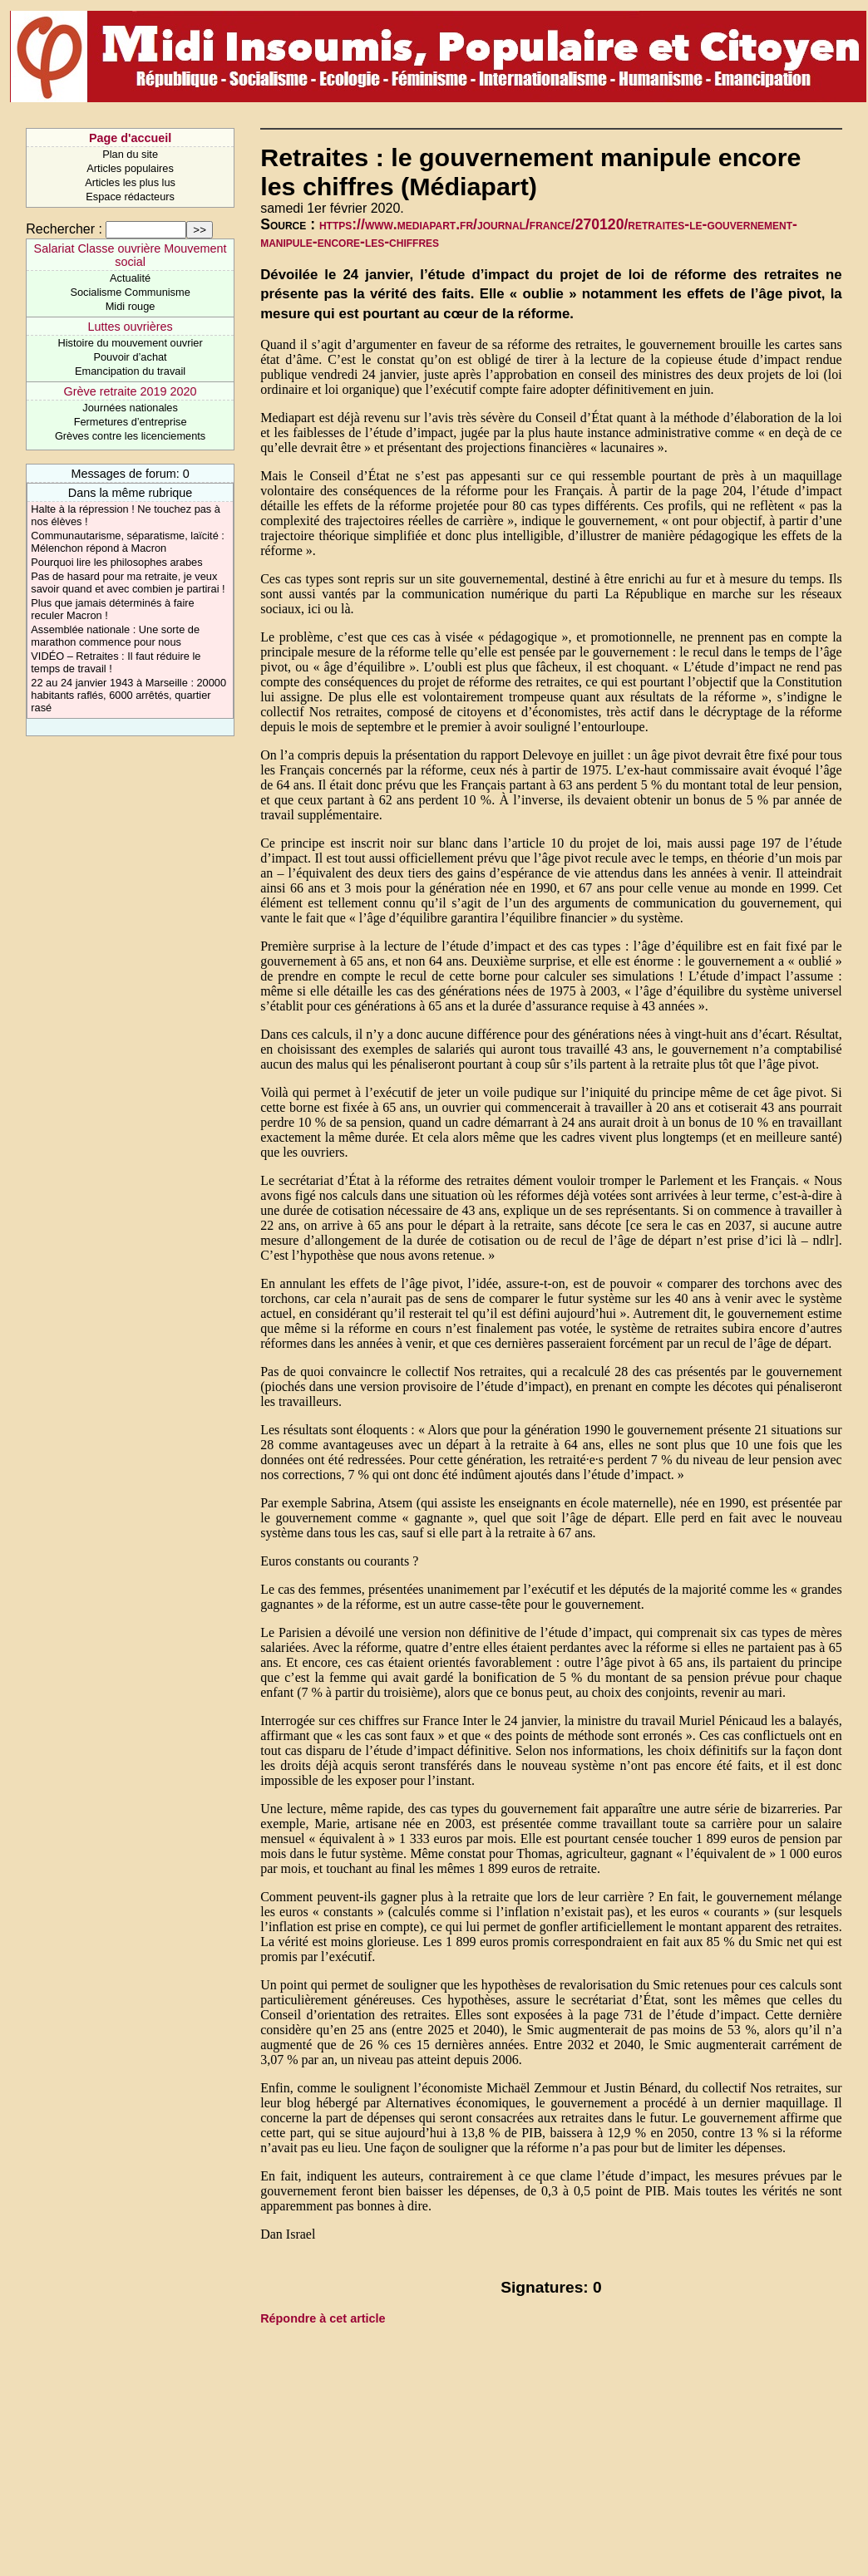 The image size is (868, 2576). What do you see at coordinates (115, 635) in the screenshot?
I see `Assemblée nationale : Une sorte de marathon commence pour nous` at bounding box center [115, 635].